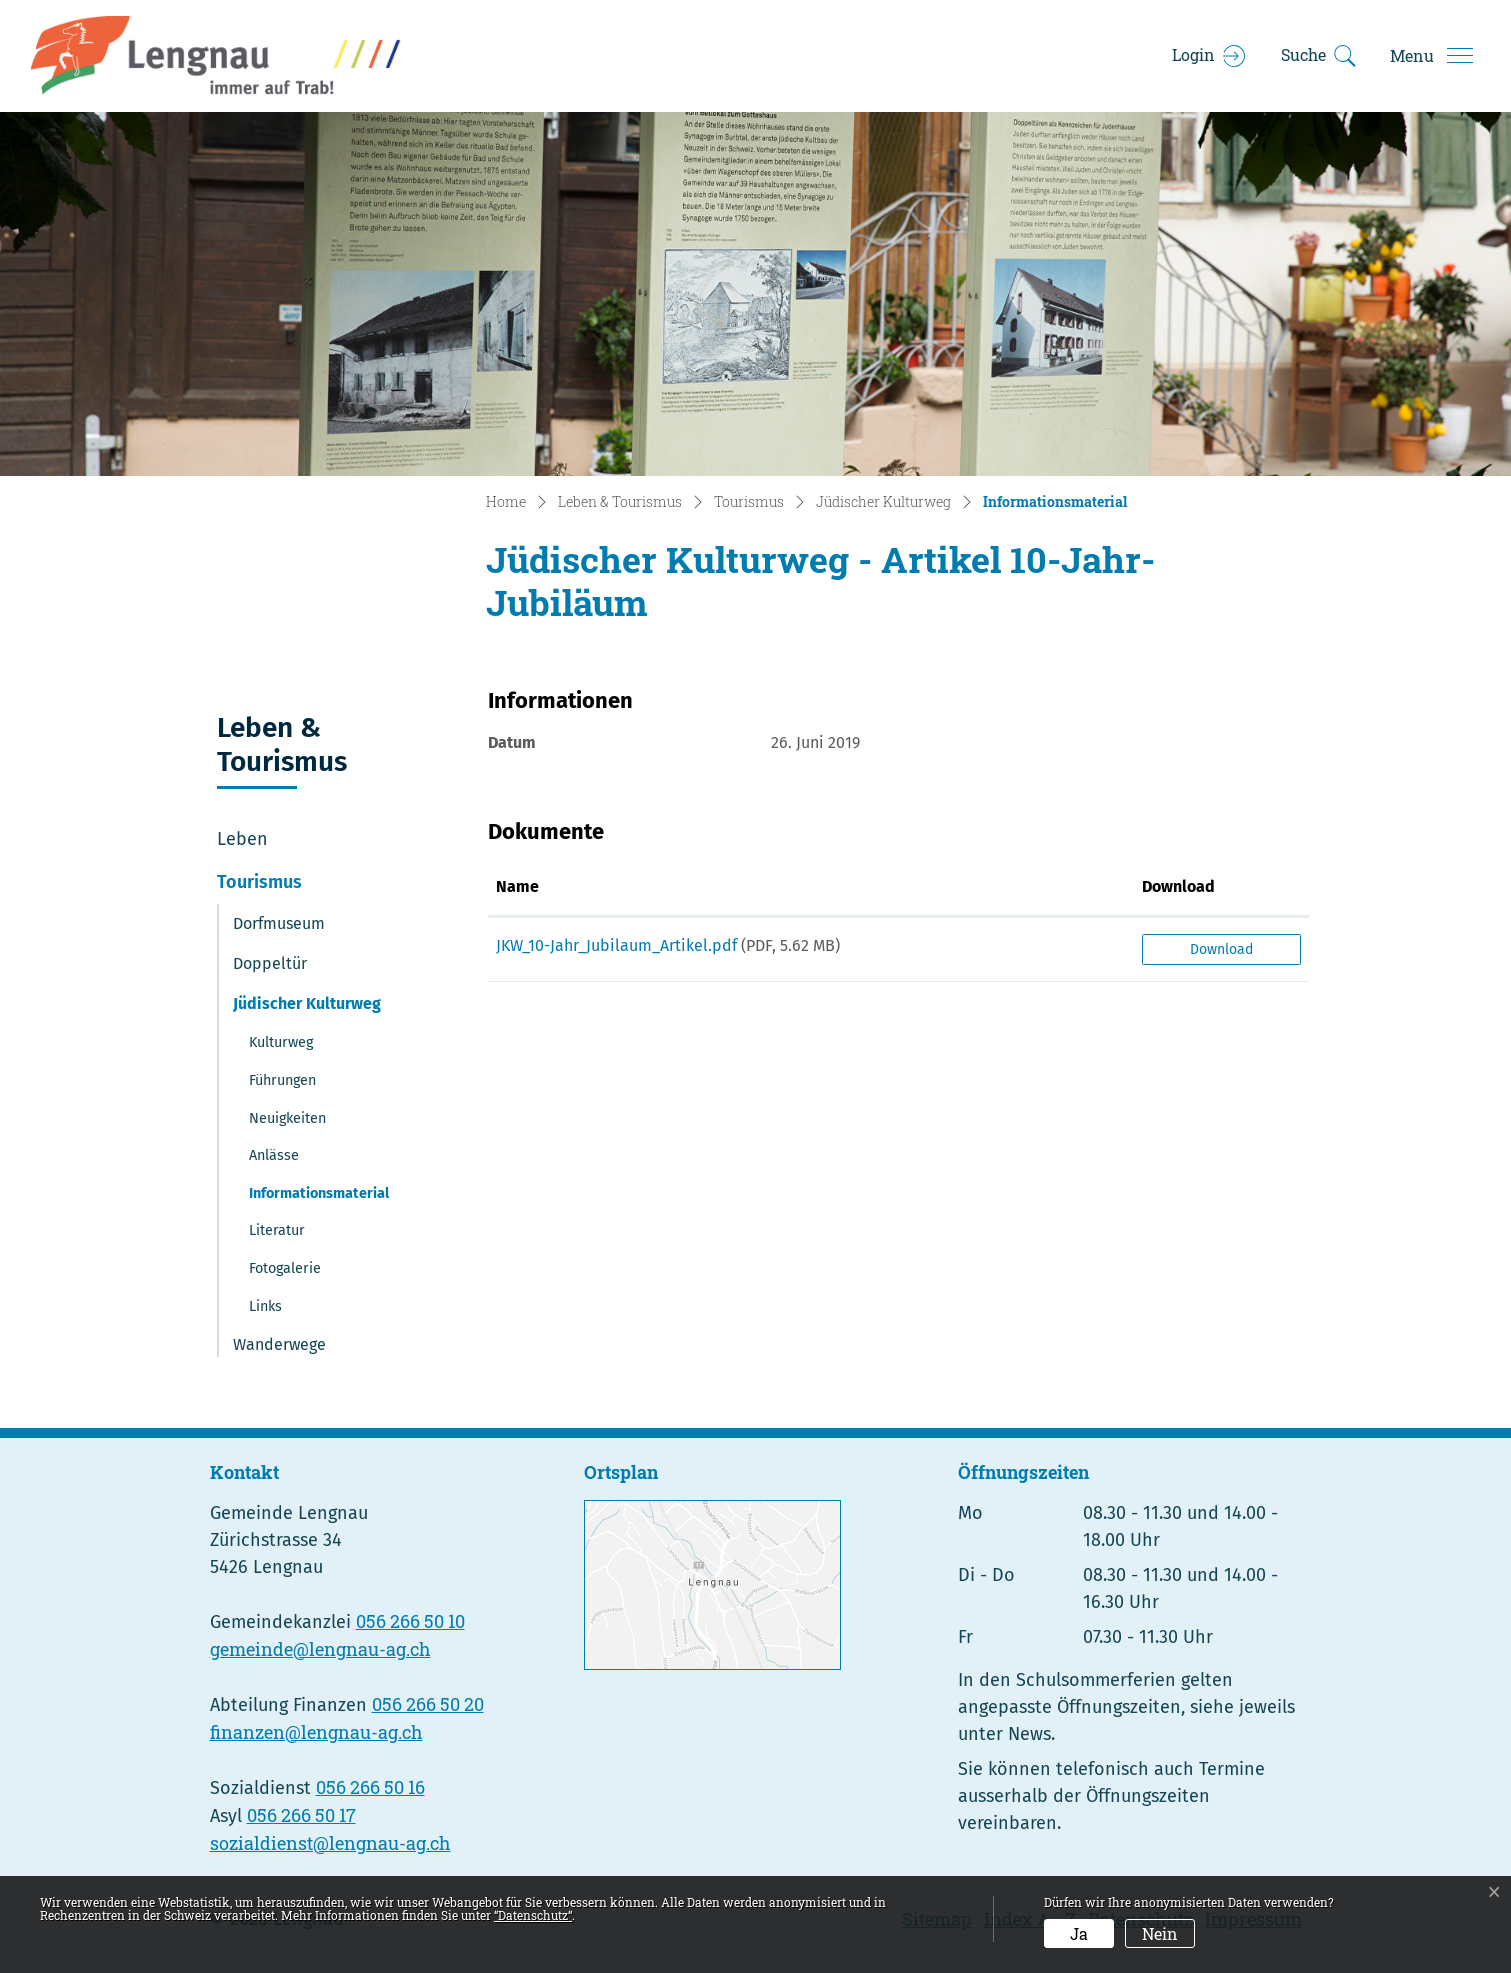  What do you see at coordinates (279, 923) in the screenshot?
I see `Dorfmuseum` at bounding box center [279, 923].